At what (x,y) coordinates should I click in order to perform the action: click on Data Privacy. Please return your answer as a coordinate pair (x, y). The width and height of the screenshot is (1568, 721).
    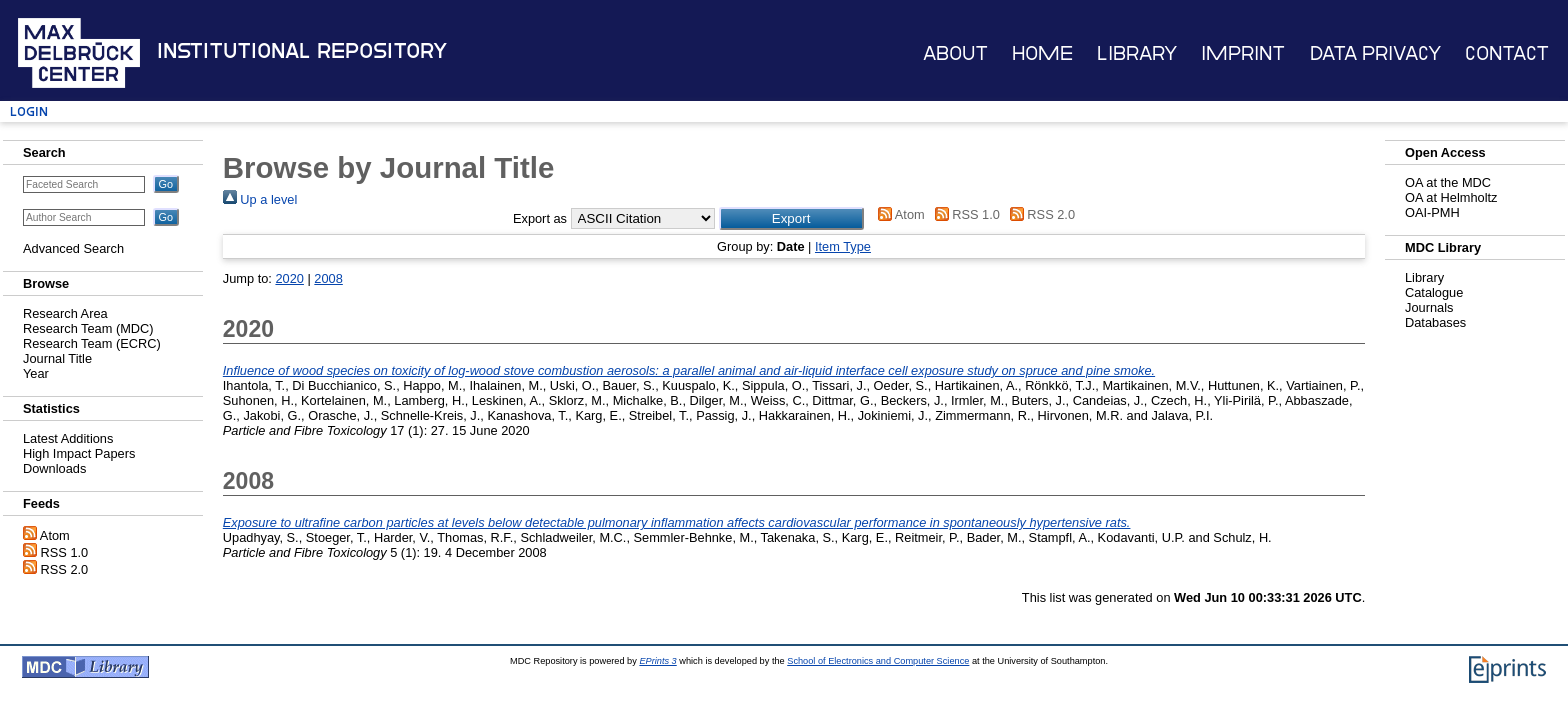
    Looking at the image, I should click on (1375, 53).